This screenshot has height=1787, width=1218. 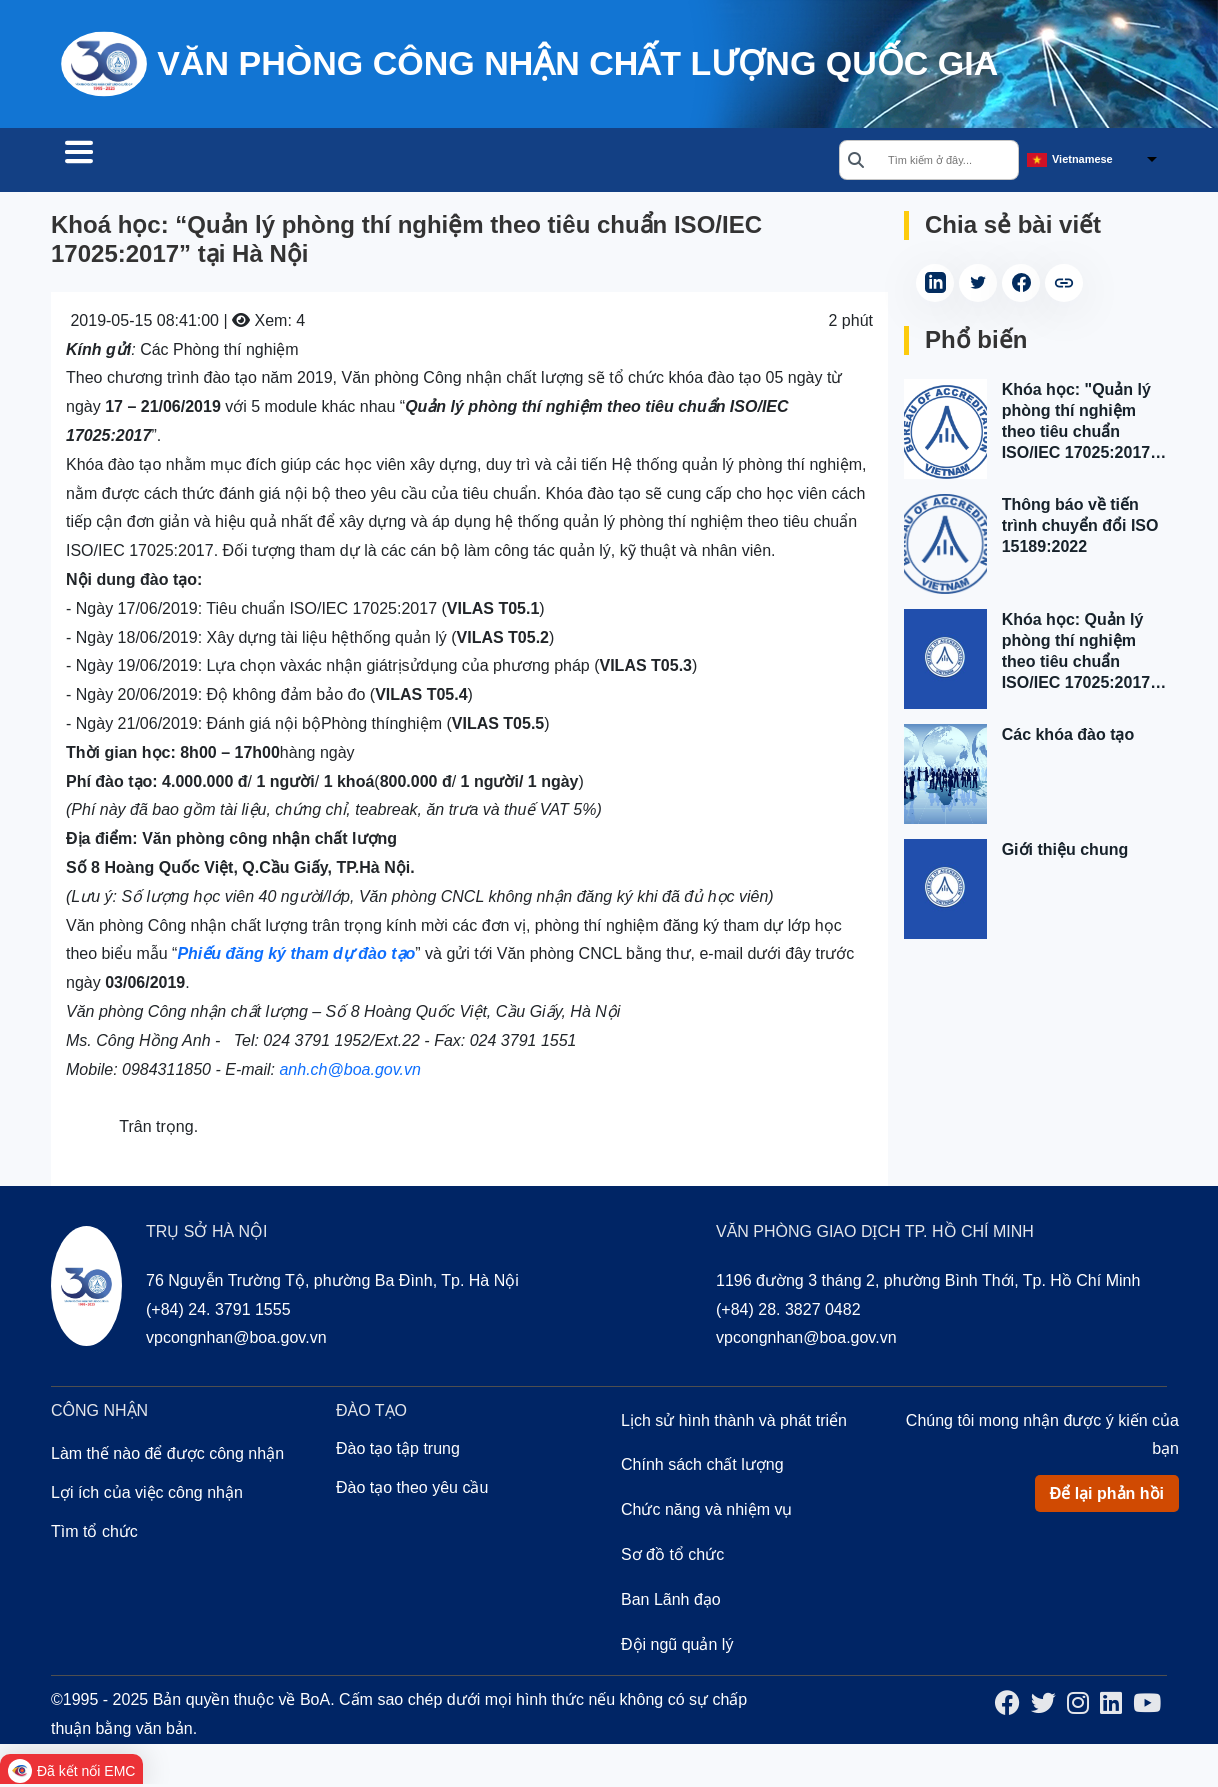 What do you see at coordinates (734, 1423) in the screenshot?
I see `Lịch sử hình thành và phát triển` at bounding box center [734, 1423].